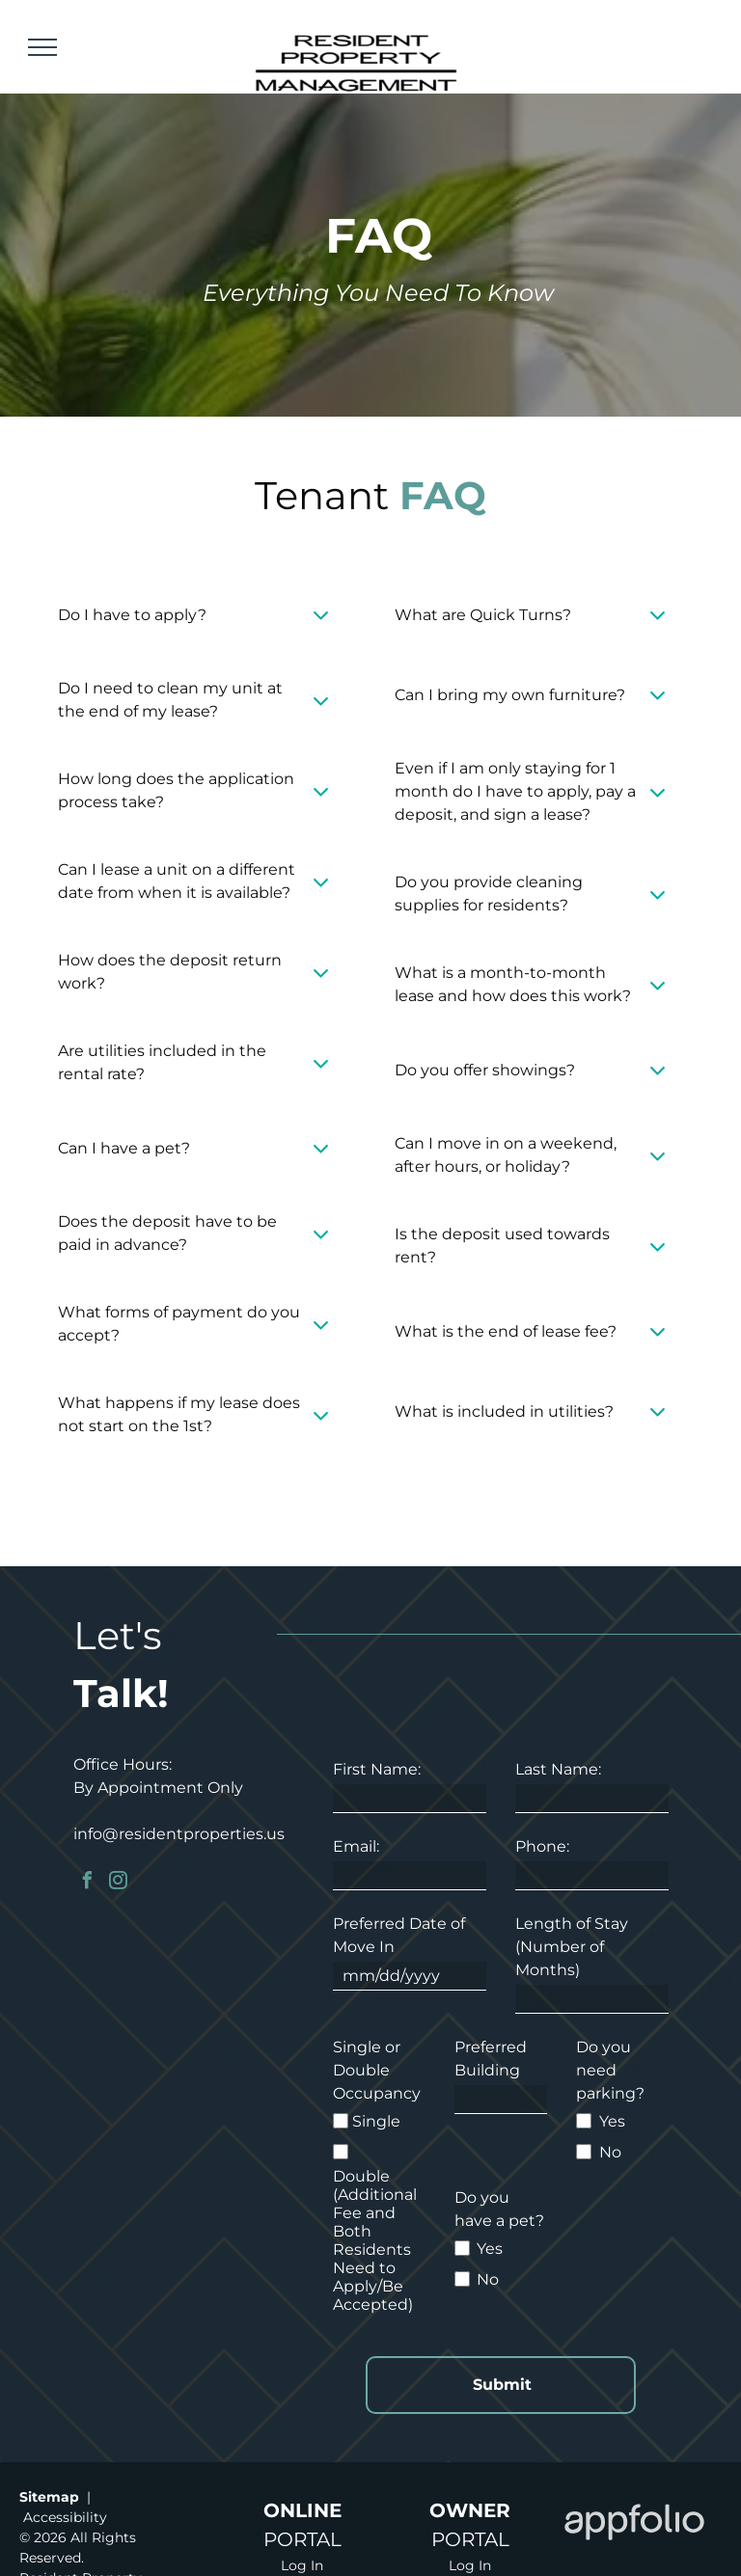 This screenshot has height=2576, width=741. Describe the element at coordinates (610, 2070) in the screenshot. I see `Do you need parking?` at that location.